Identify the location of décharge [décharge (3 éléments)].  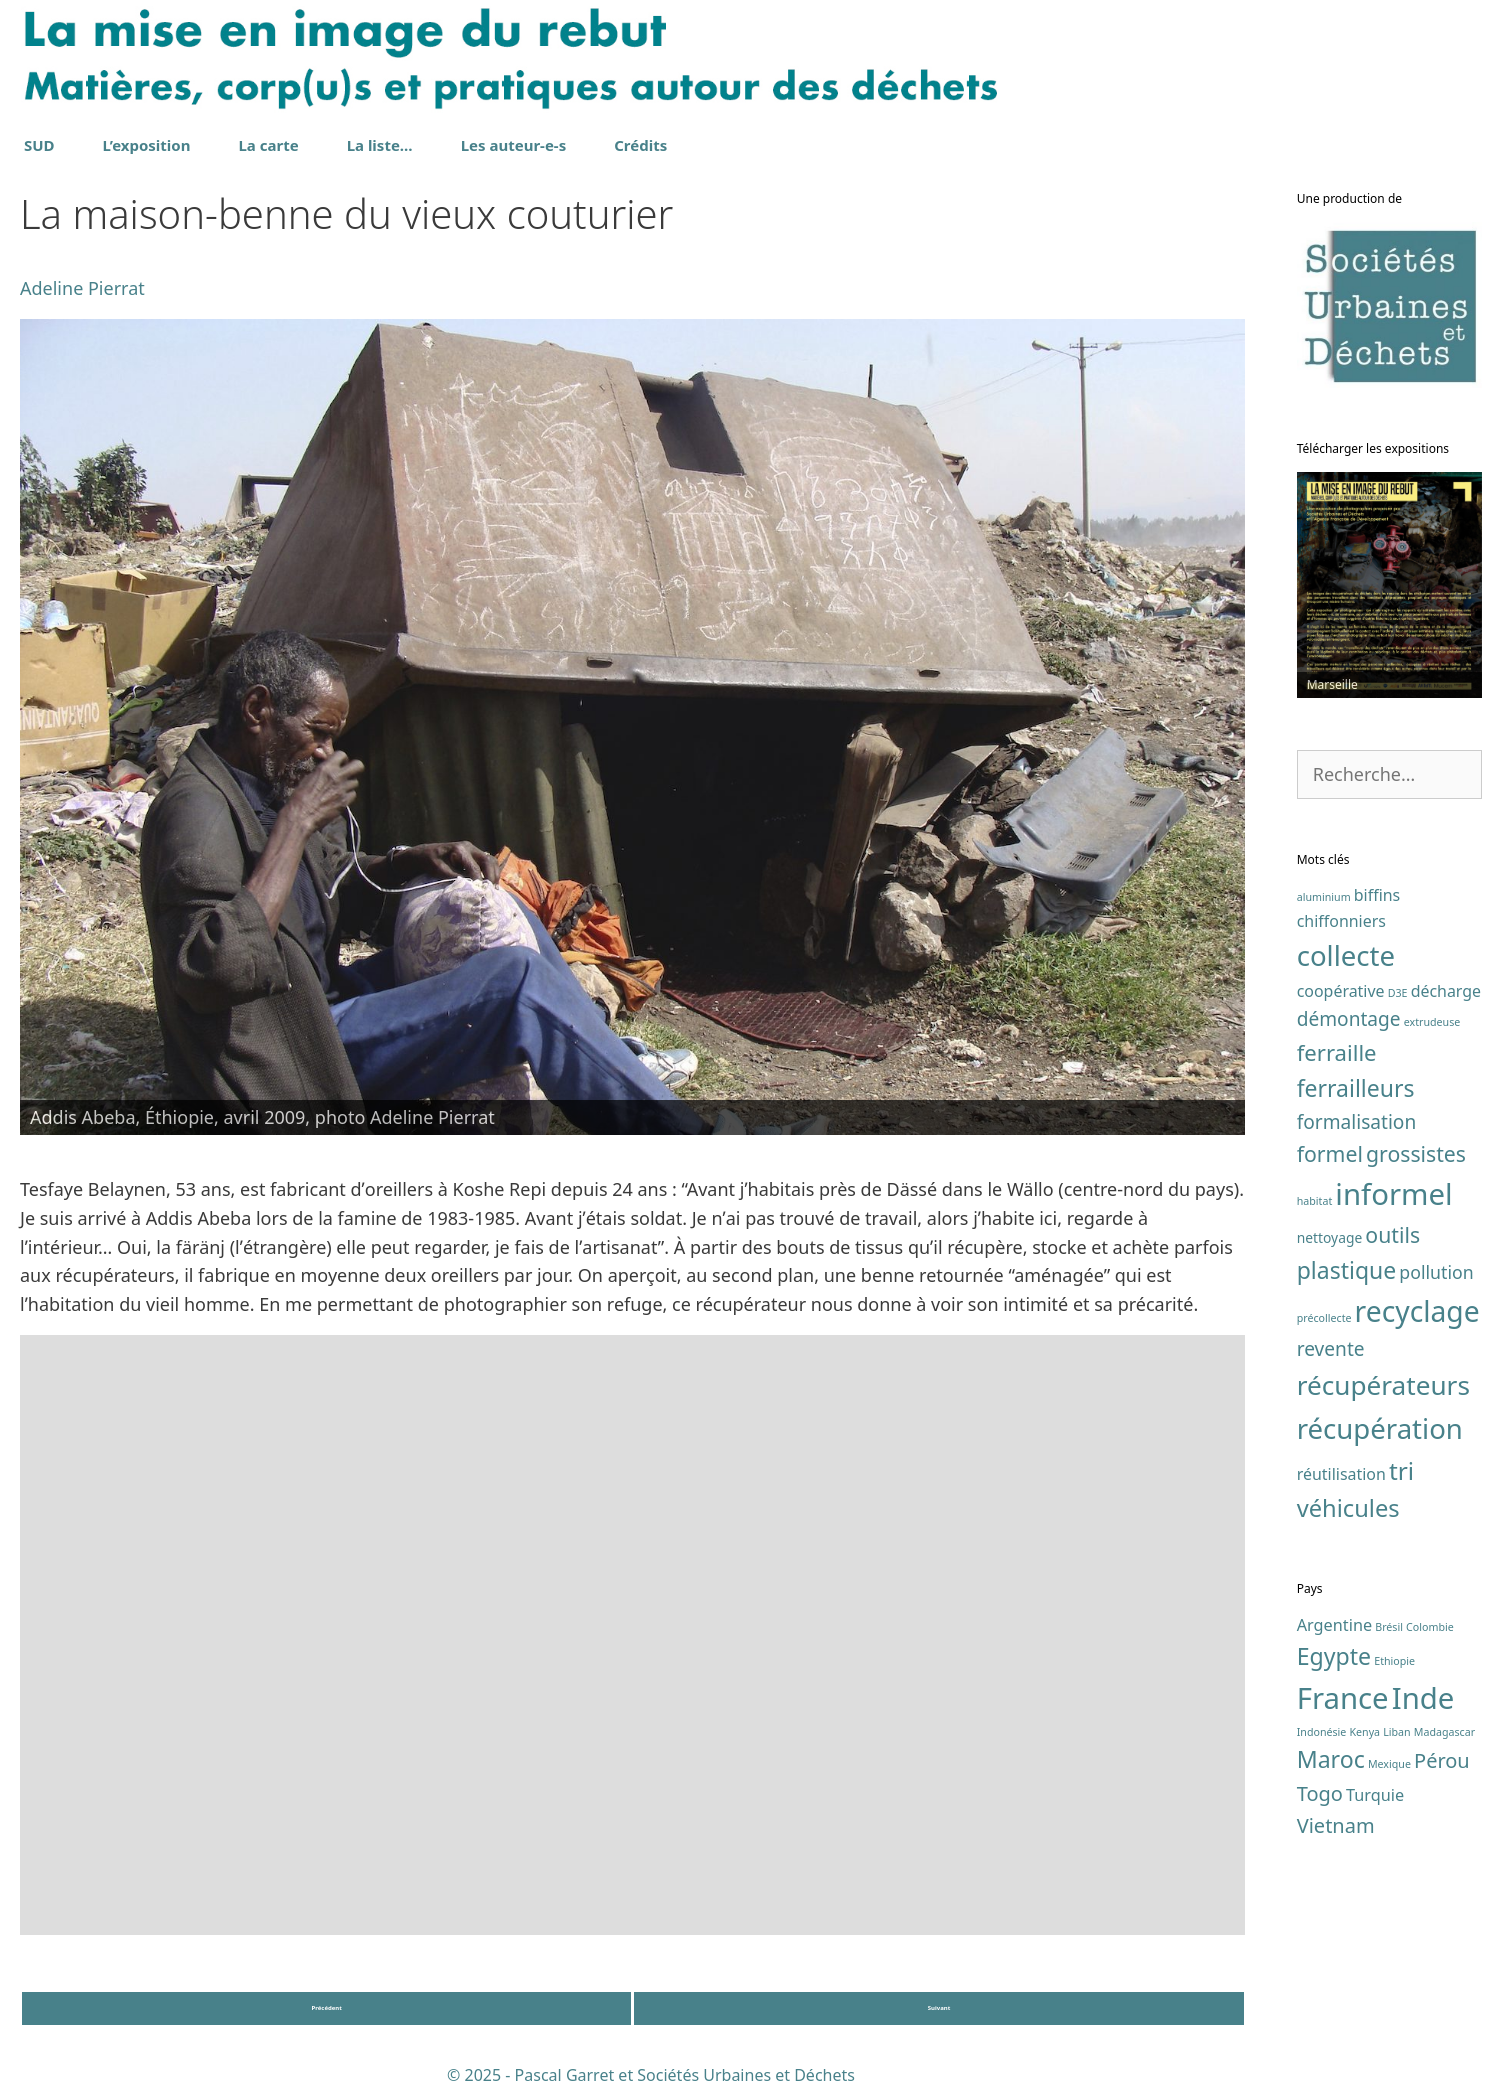
(1446, 991).